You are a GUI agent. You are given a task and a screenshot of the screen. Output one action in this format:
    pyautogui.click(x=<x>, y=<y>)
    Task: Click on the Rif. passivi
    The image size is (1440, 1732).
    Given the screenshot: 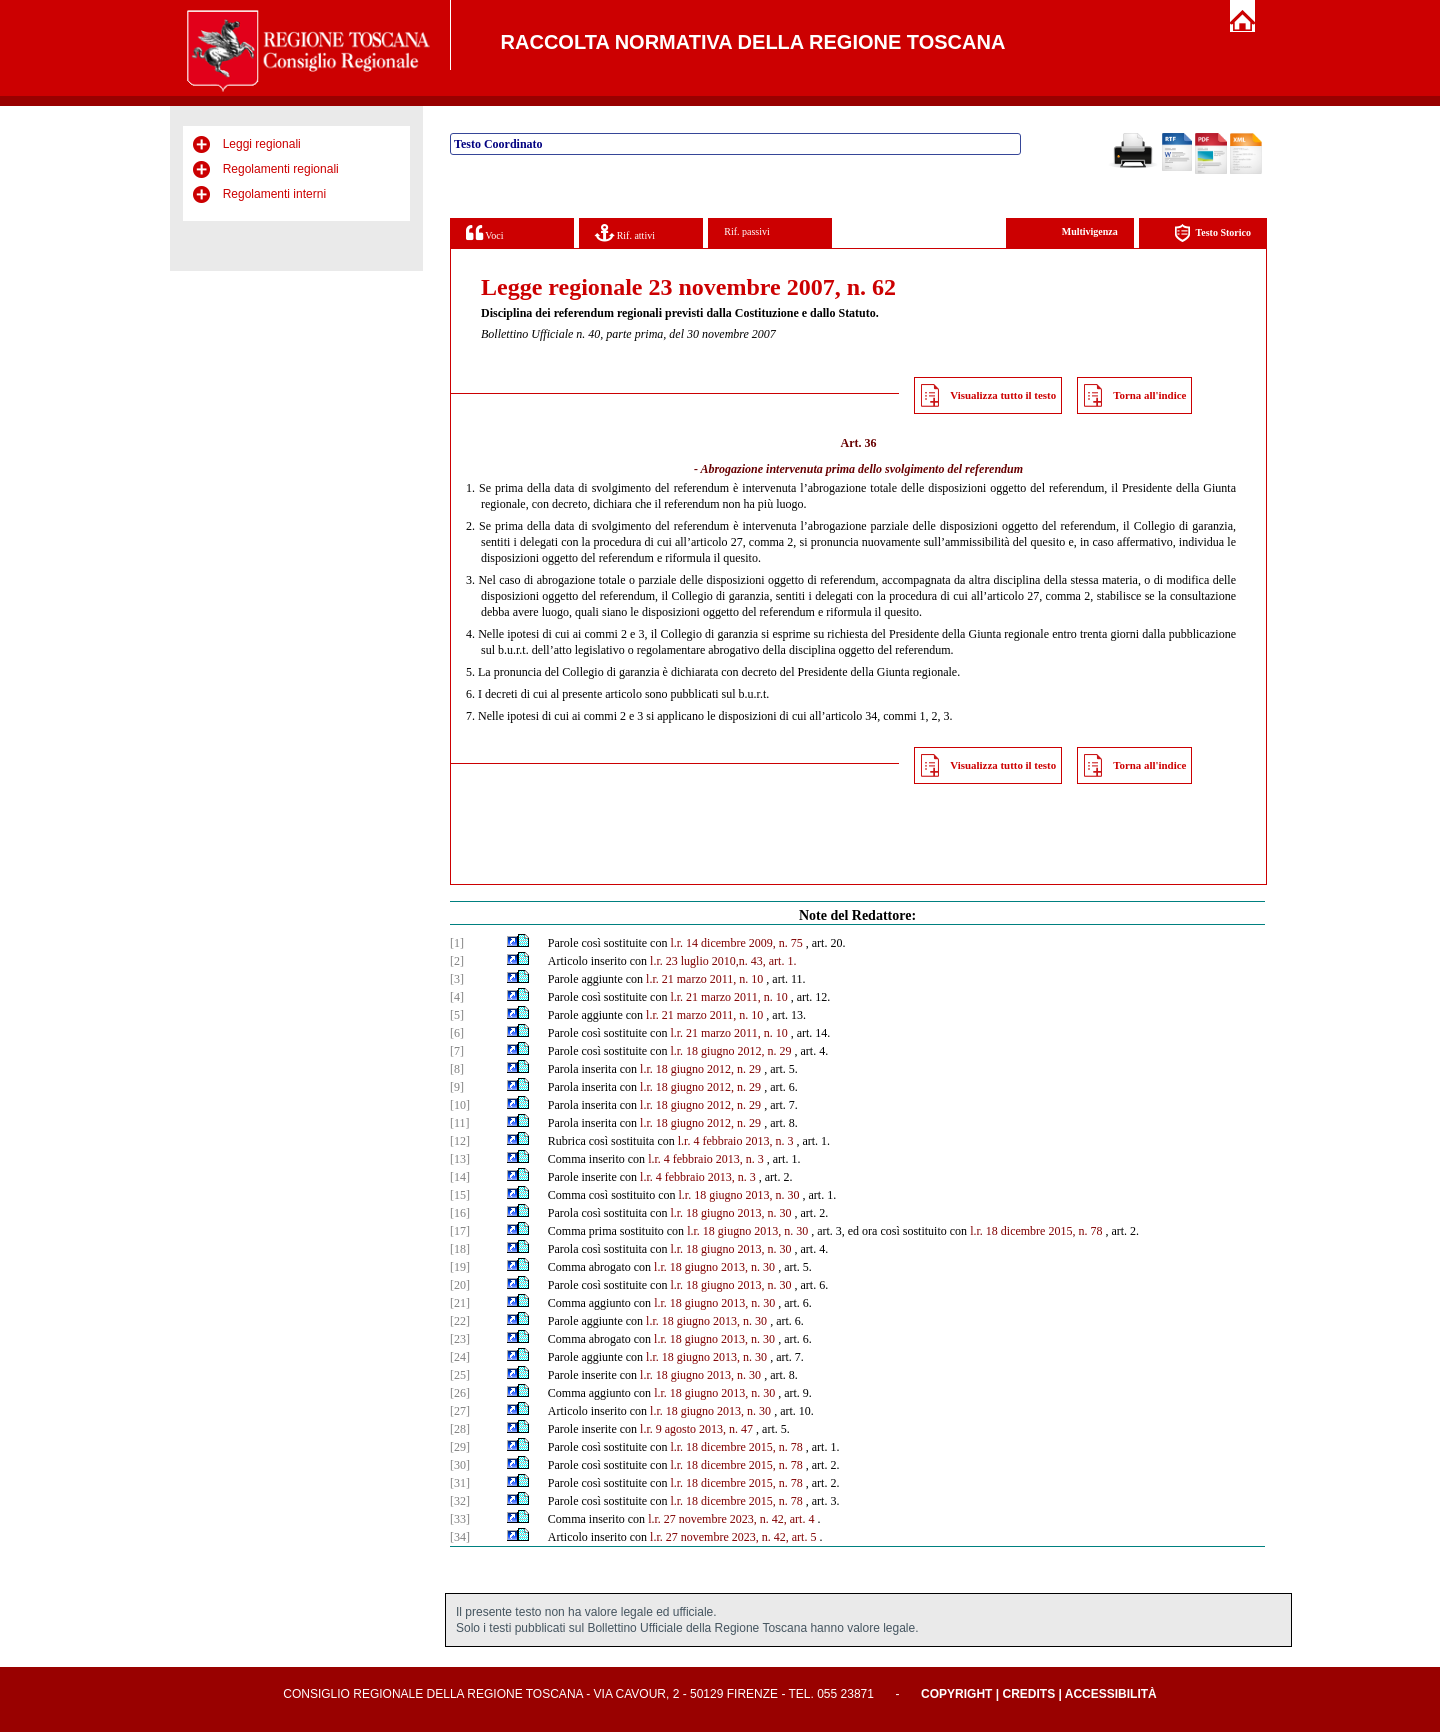 What is the action you would take?
    pyautogui.click(x=747, y=231)
    